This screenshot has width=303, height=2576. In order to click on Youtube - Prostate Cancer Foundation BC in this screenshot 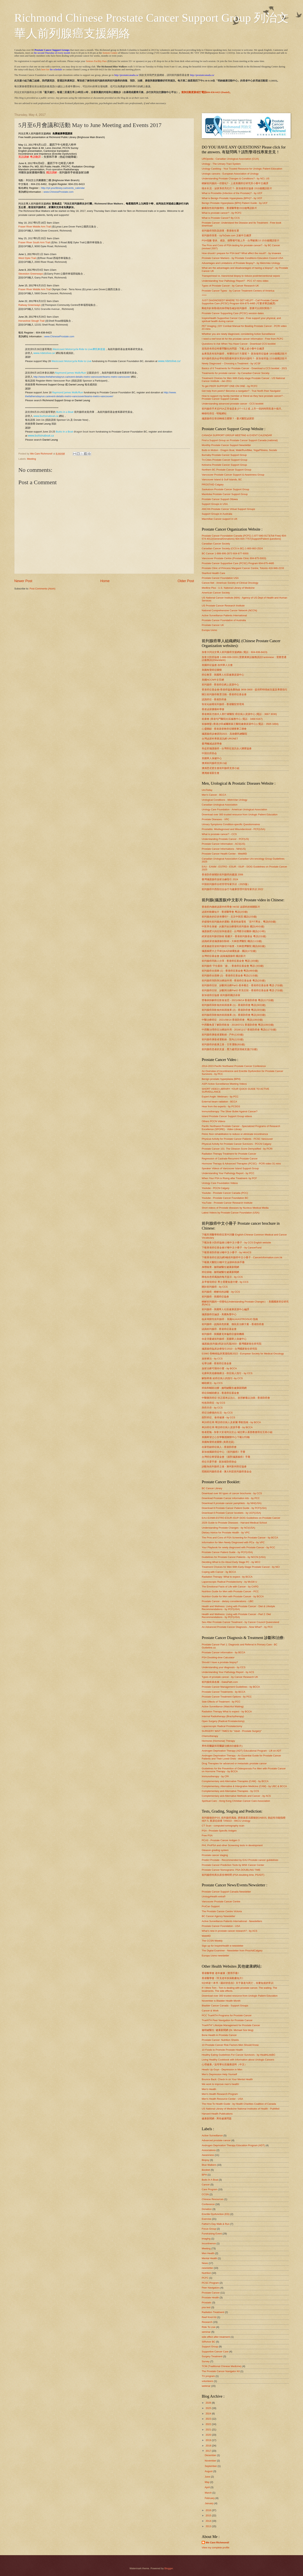, I will do `click(225, 1197)`.